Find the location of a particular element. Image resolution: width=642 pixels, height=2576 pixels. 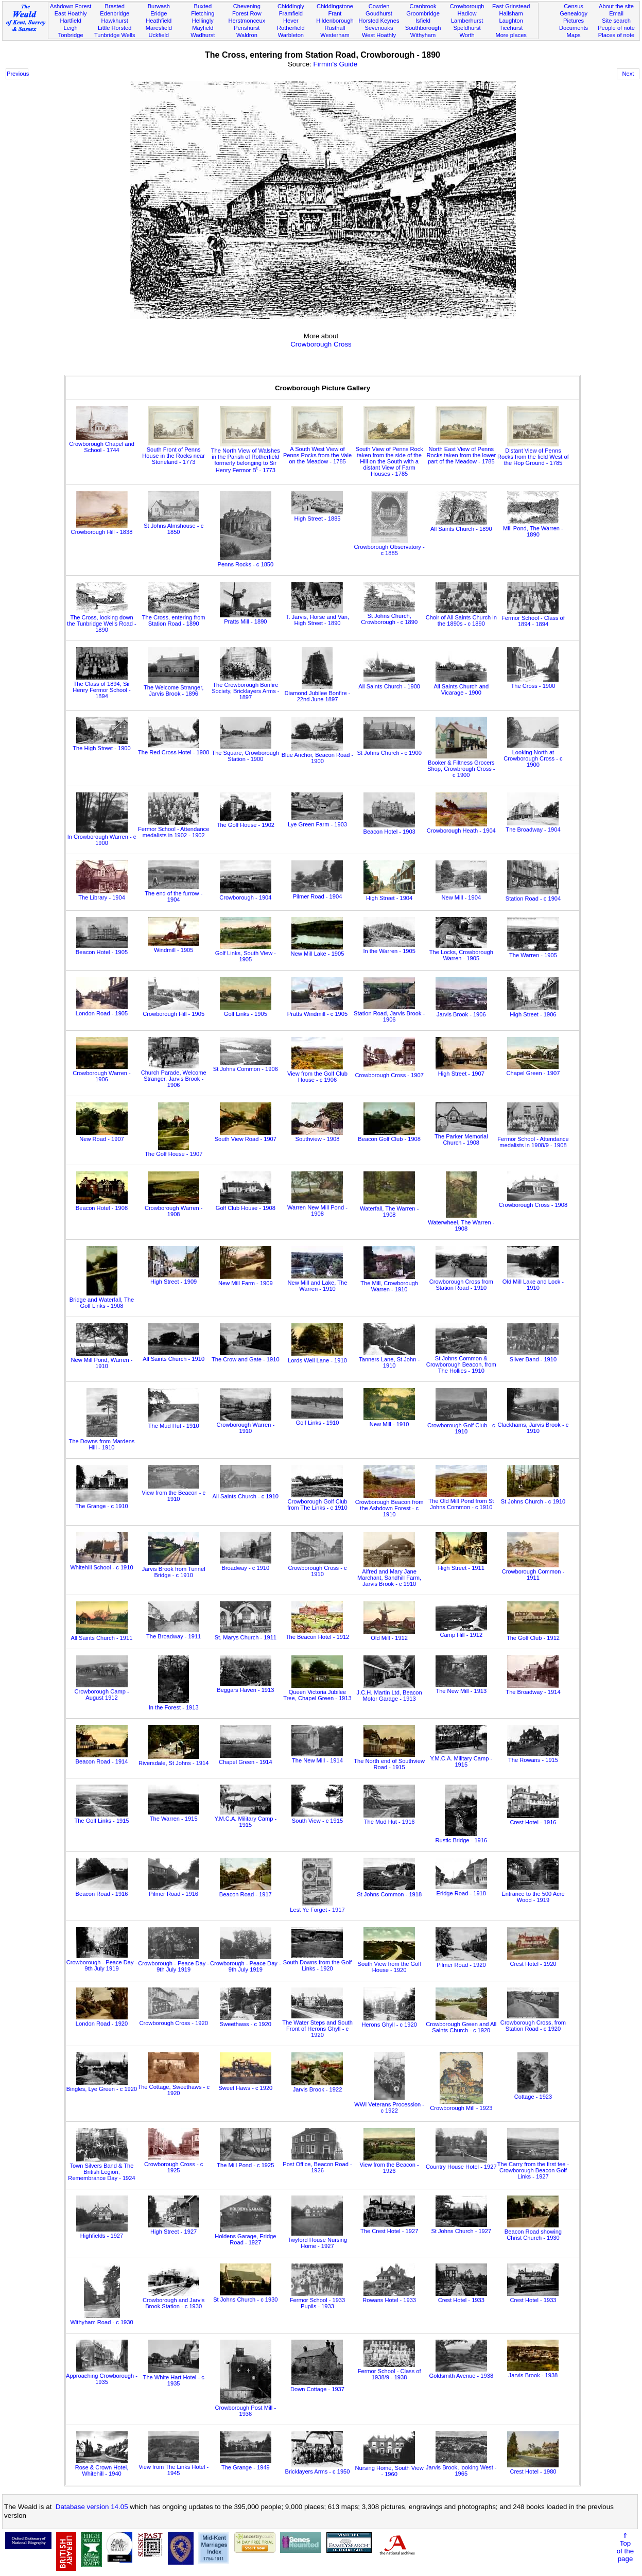

Sweet Haws - c 1920 is located at coordinates (245, 2085).